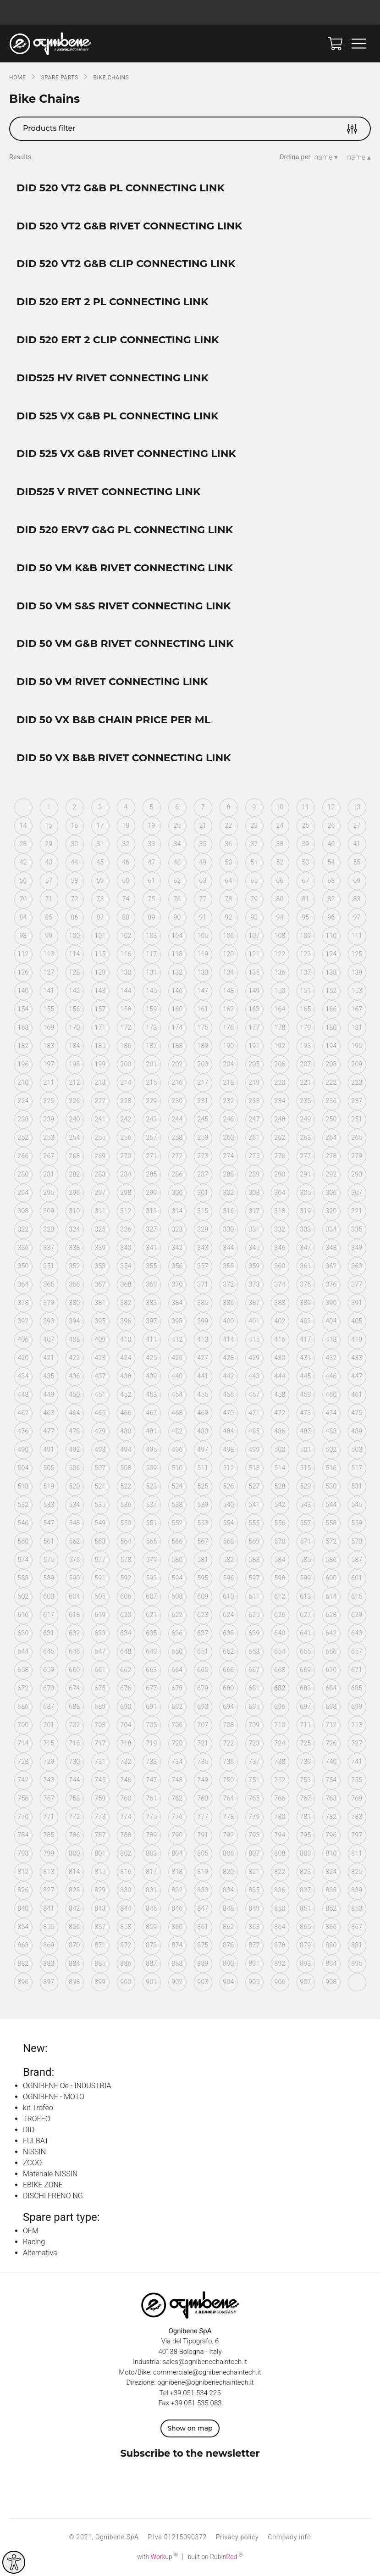  I want to click on 679, so click(202, 1688).